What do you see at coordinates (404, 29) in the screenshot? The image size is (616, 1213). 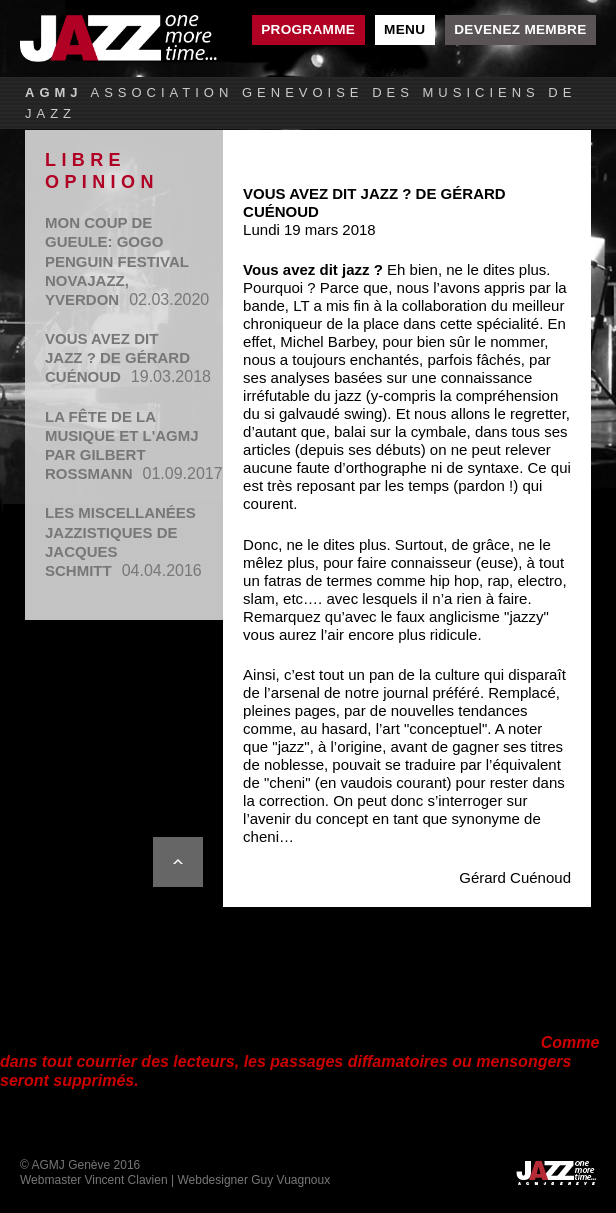 I see `Menu` at bounding box center [404, 29].